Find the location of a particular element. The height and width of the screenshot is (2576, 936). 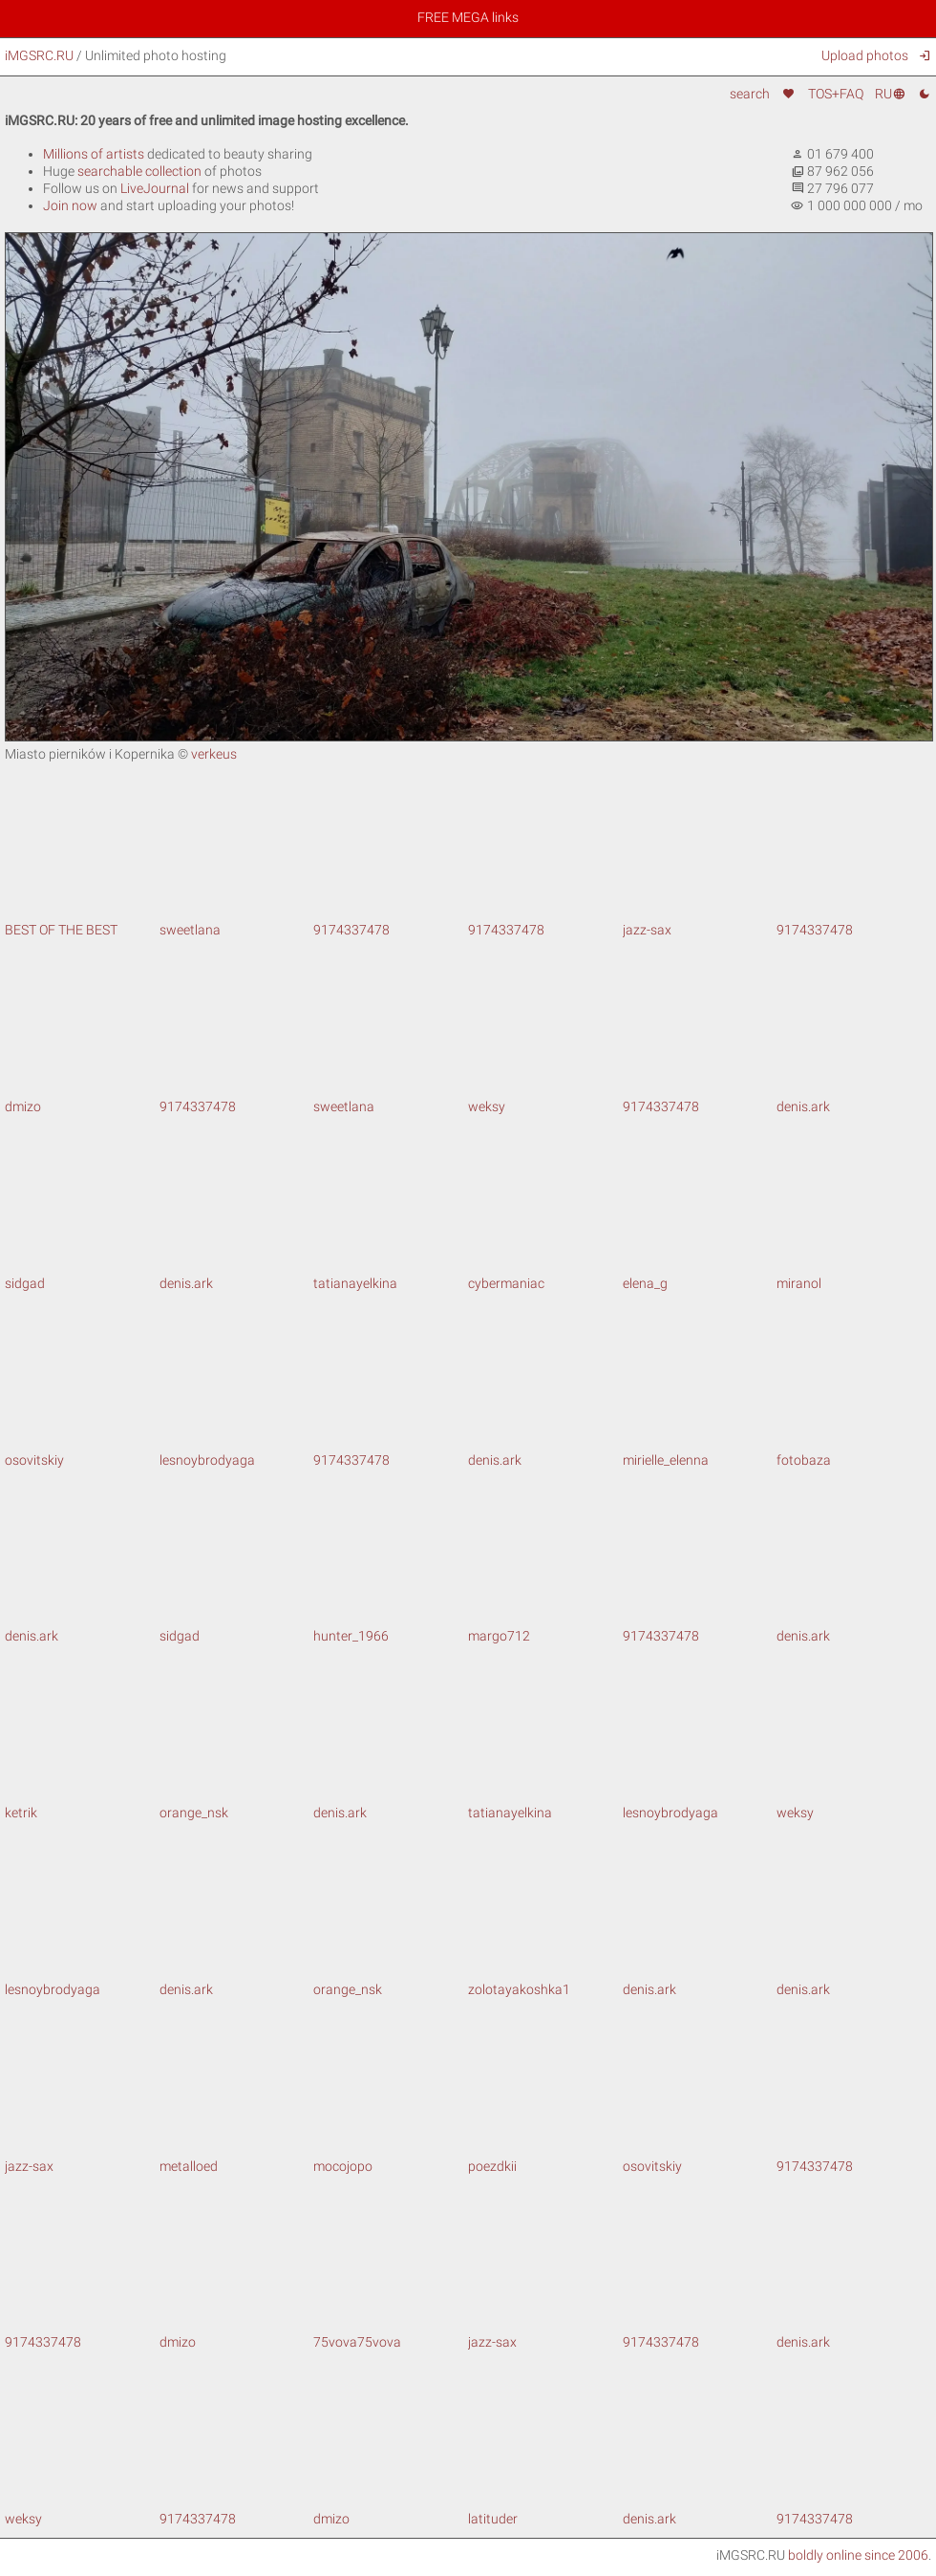

FREE MEGA links is located at coordinates (468, 17).